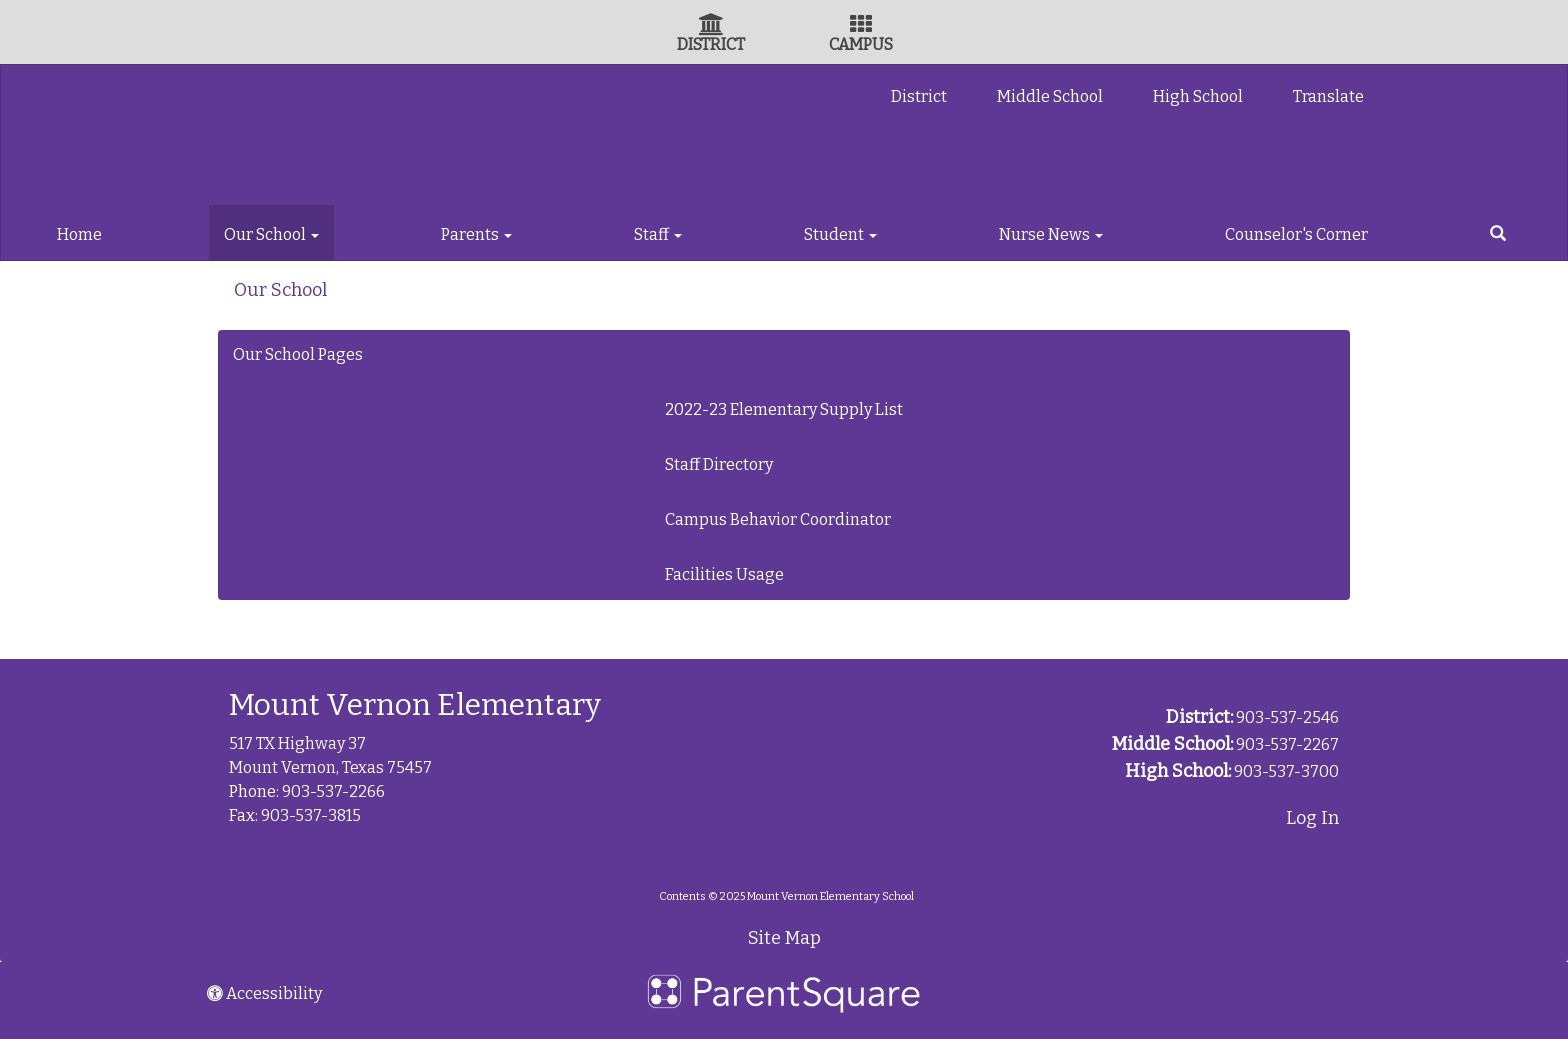  What do you see at coordinates (1286, 771) in the screenshot?
I see `903-537-3700` at bounding box center [1286, 771].